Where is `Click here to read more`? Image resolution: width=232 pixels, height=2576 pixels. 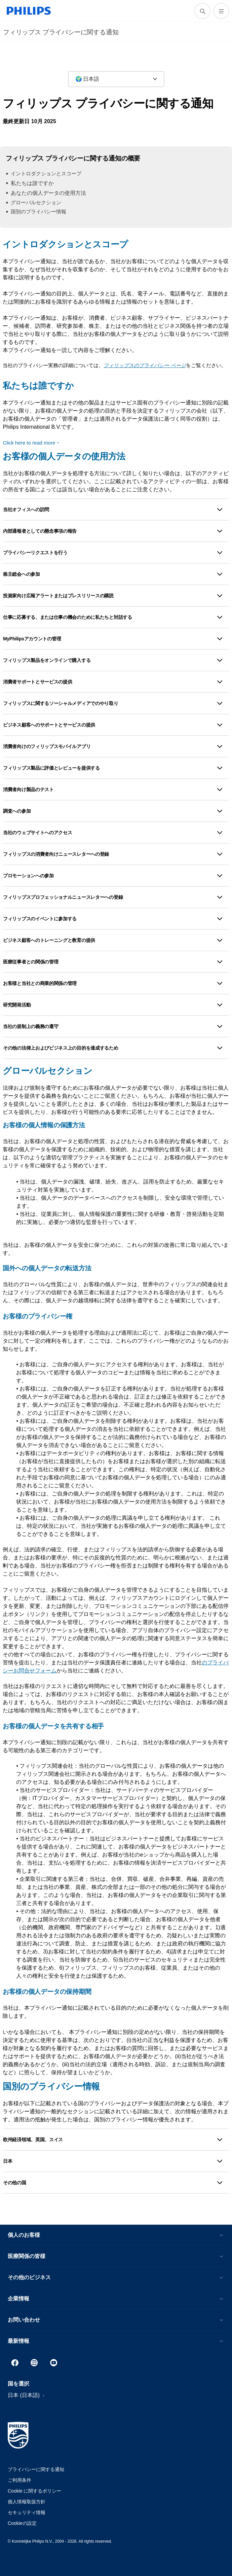 Click here to read more is located at coordinates (29, 443).